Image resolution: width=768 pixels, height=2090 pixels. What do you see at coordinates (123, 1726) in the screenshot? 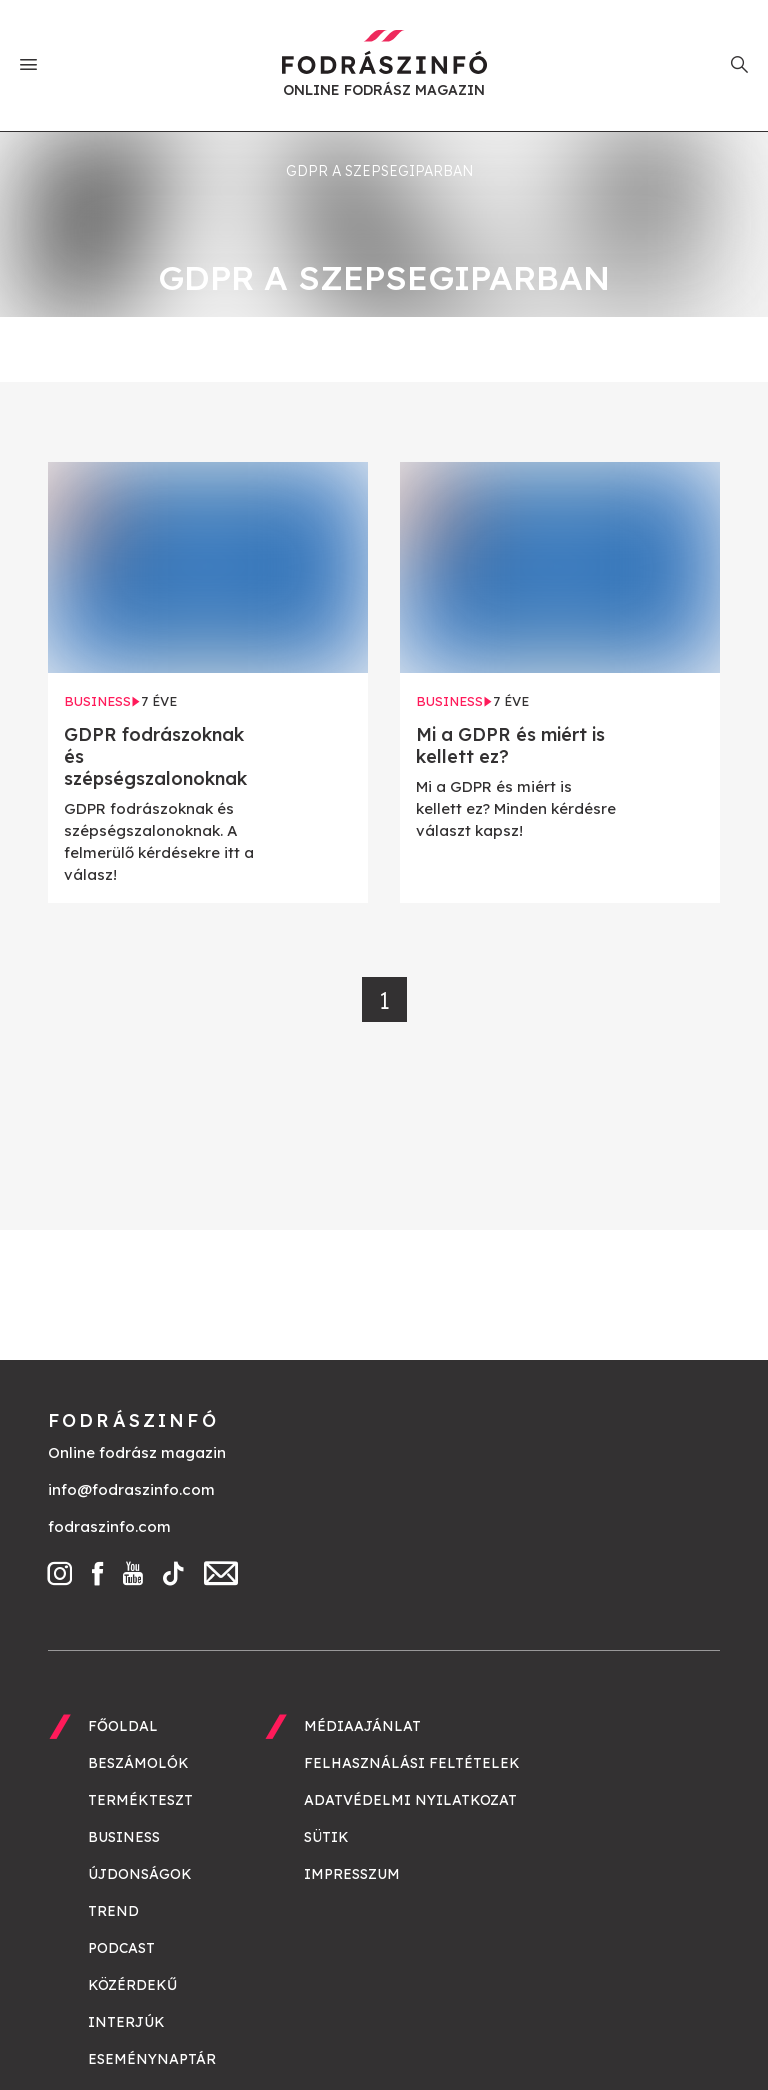
I see `Főoldal` at bounding box center [123, 1726].